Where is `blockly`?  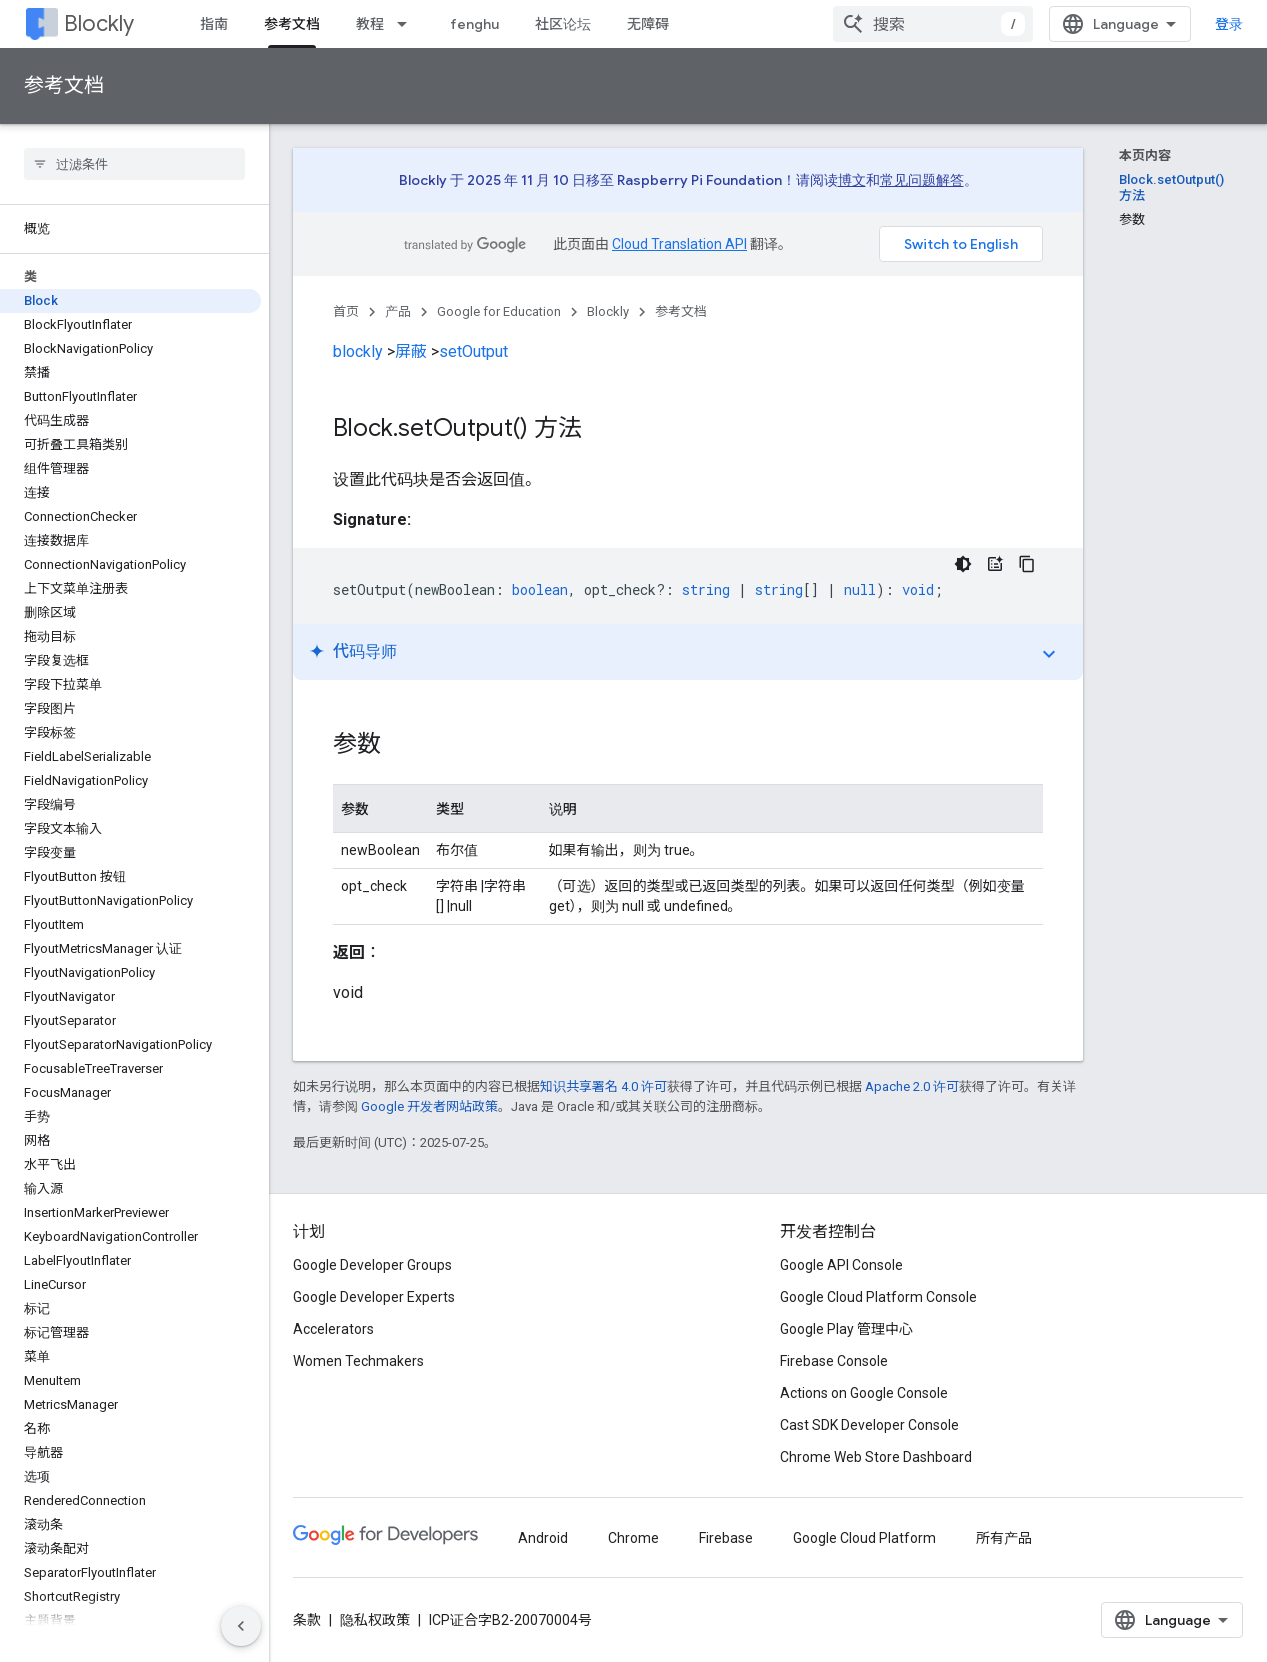
blockly is located at coordinates (358, 351).